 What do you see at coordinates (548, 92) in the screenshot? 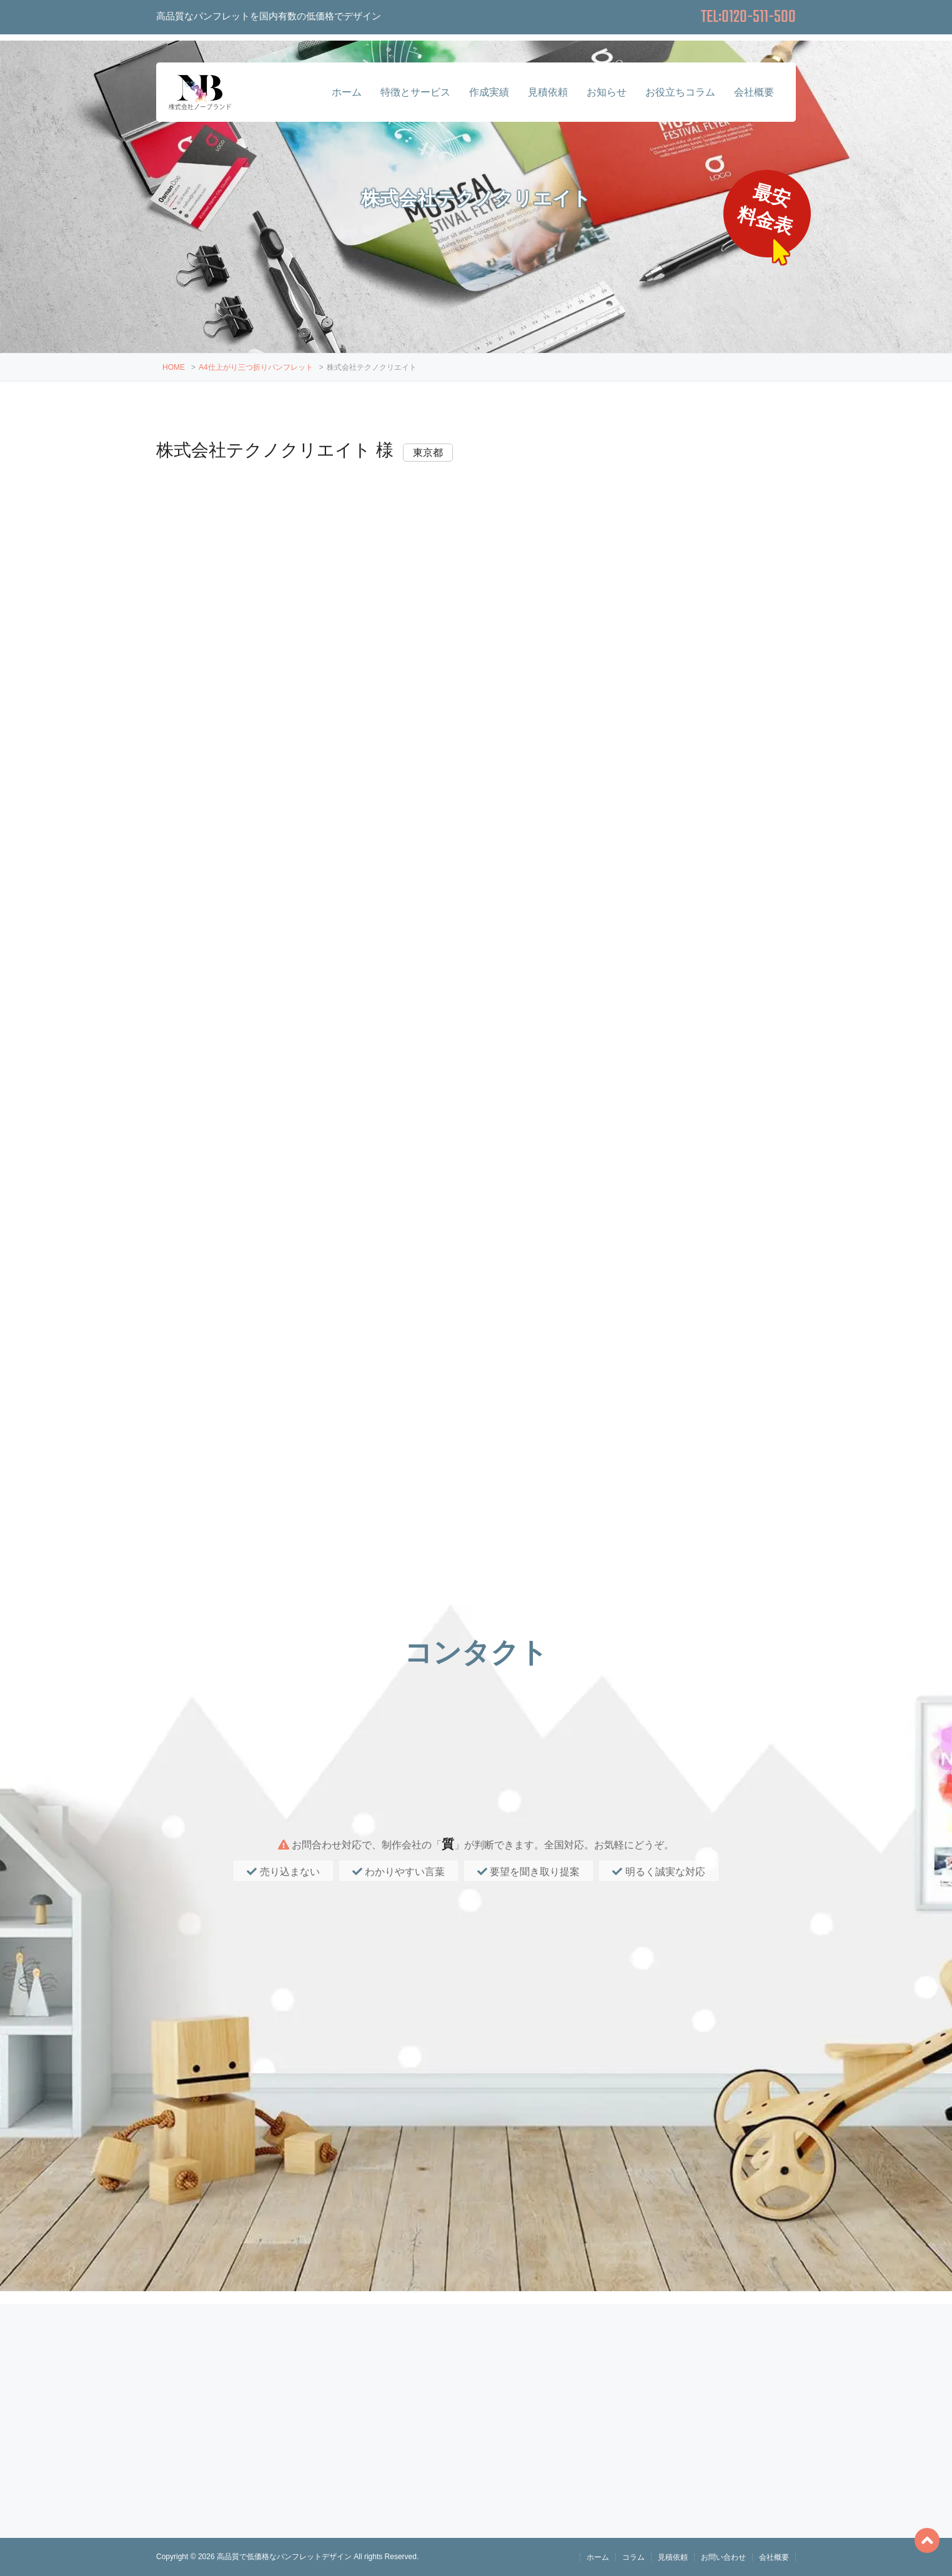
I see `見積依頼` at bounding box center [548, 92].